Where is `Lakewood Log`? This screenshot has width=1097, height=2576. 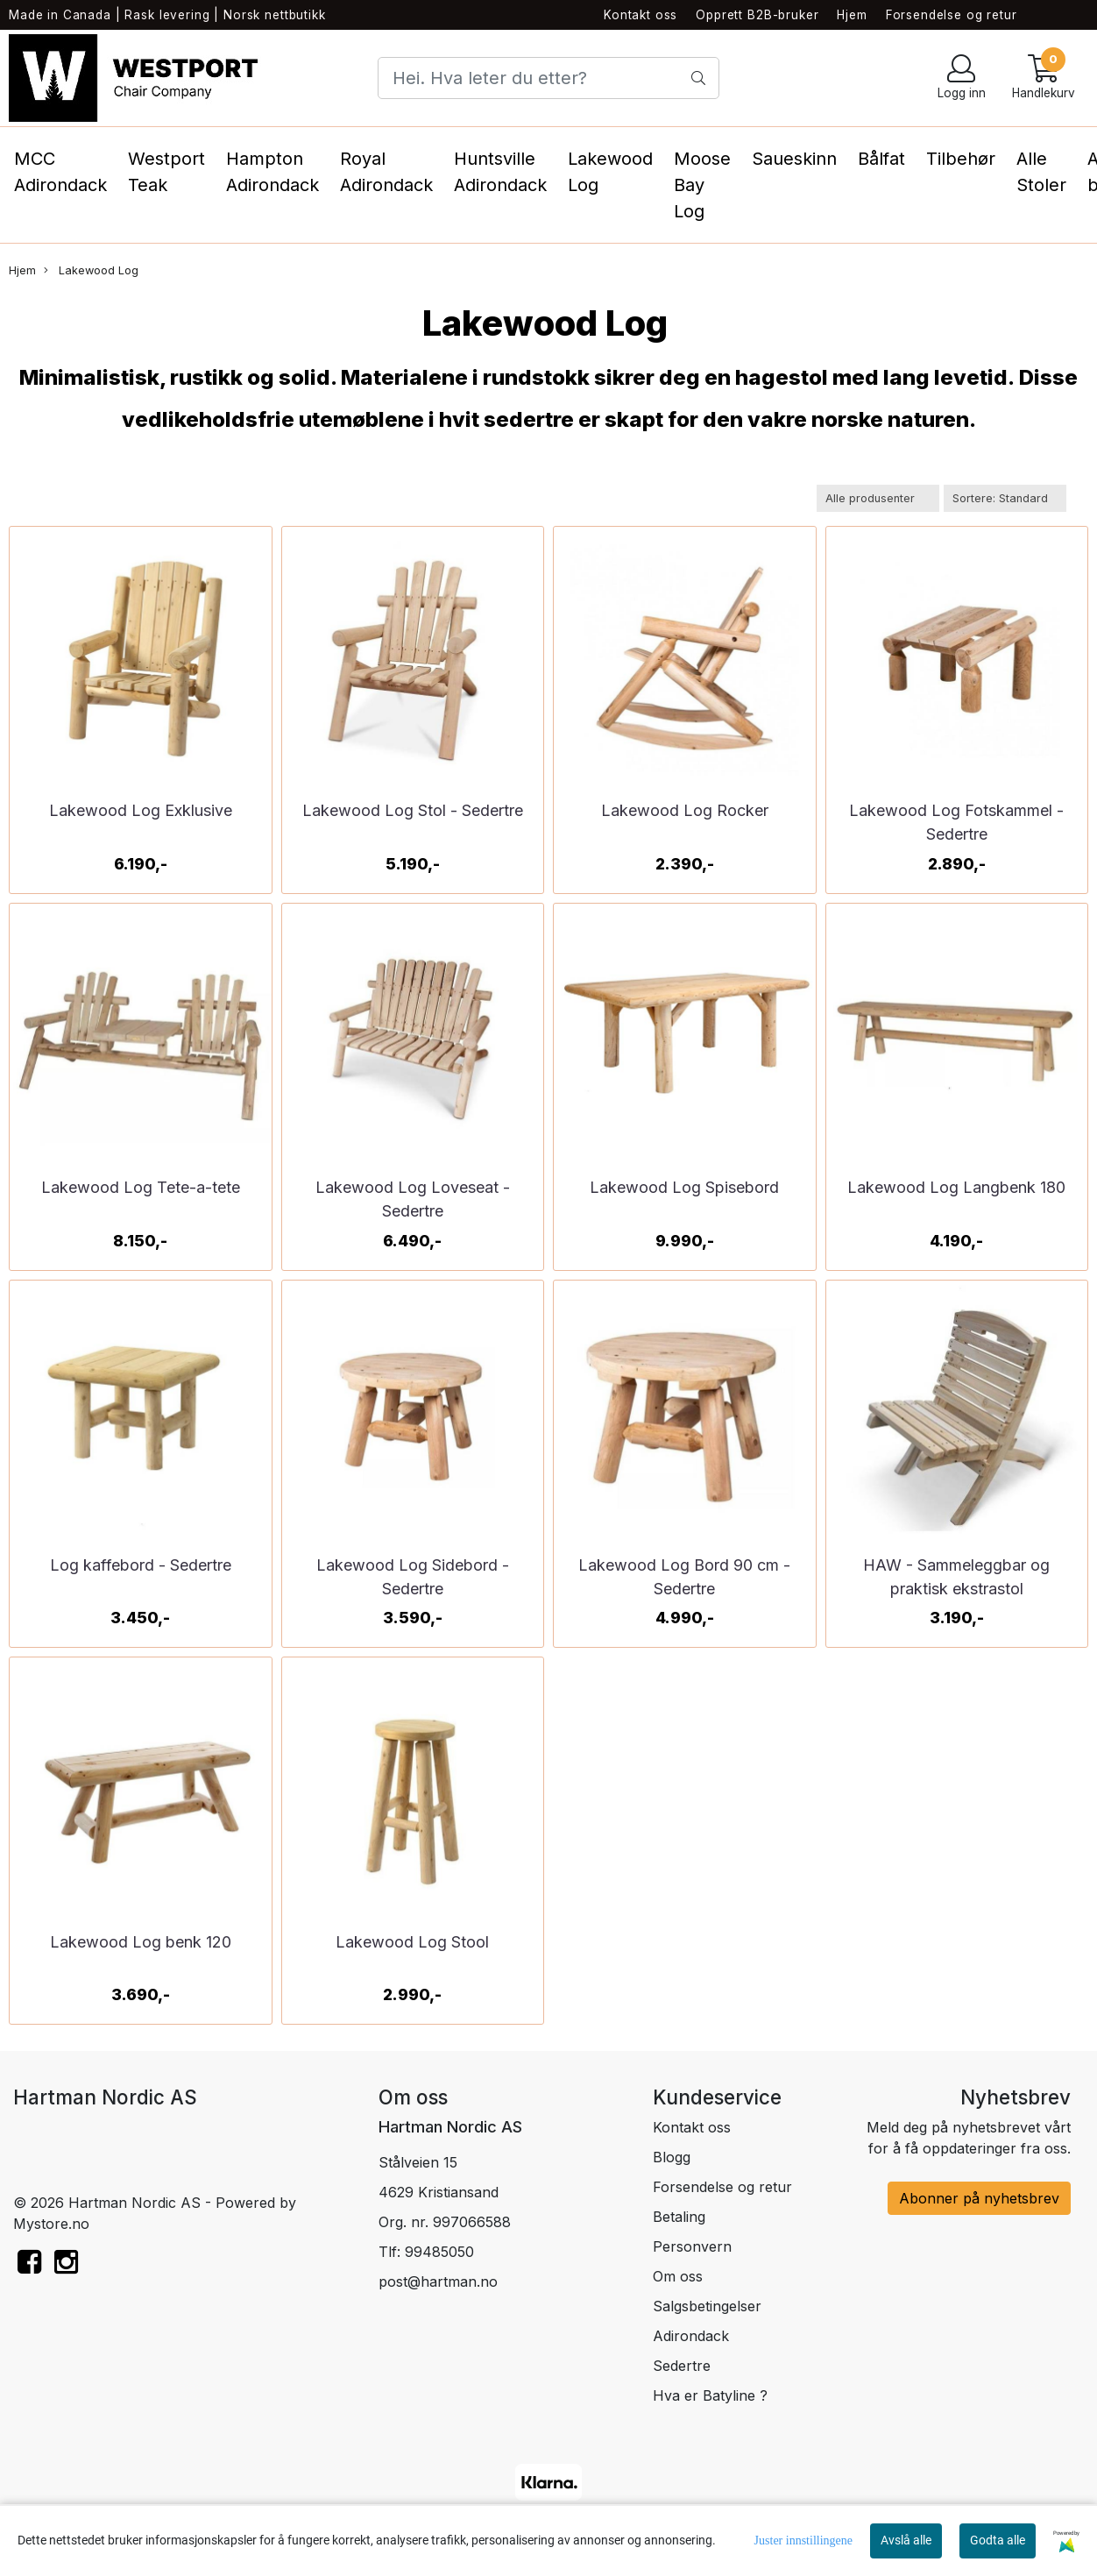
Lakewood Log is located at coordinates (610, 171).